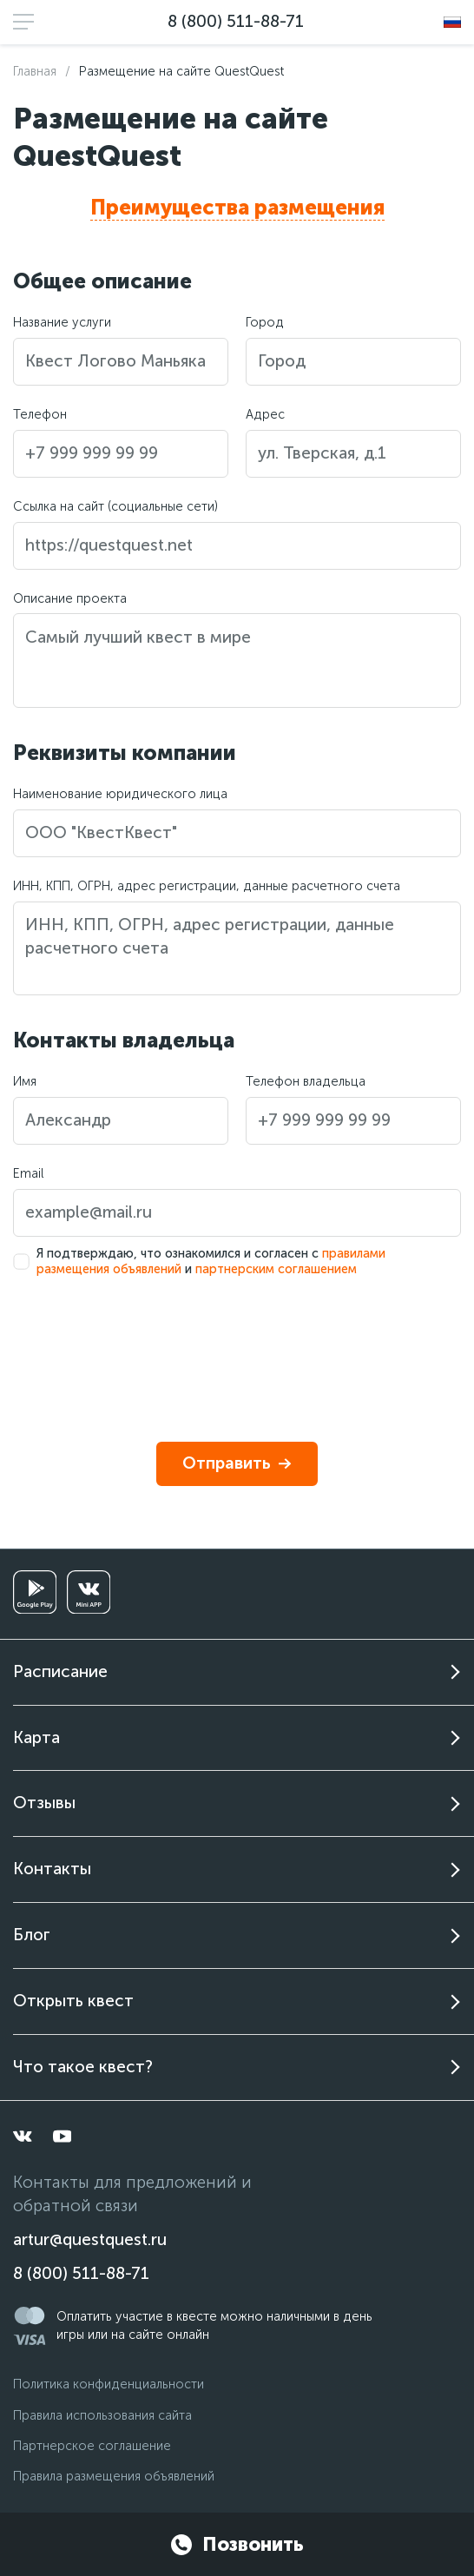 The image size is (474, 2576). I want to click on Контакты, so click(52, 1869).